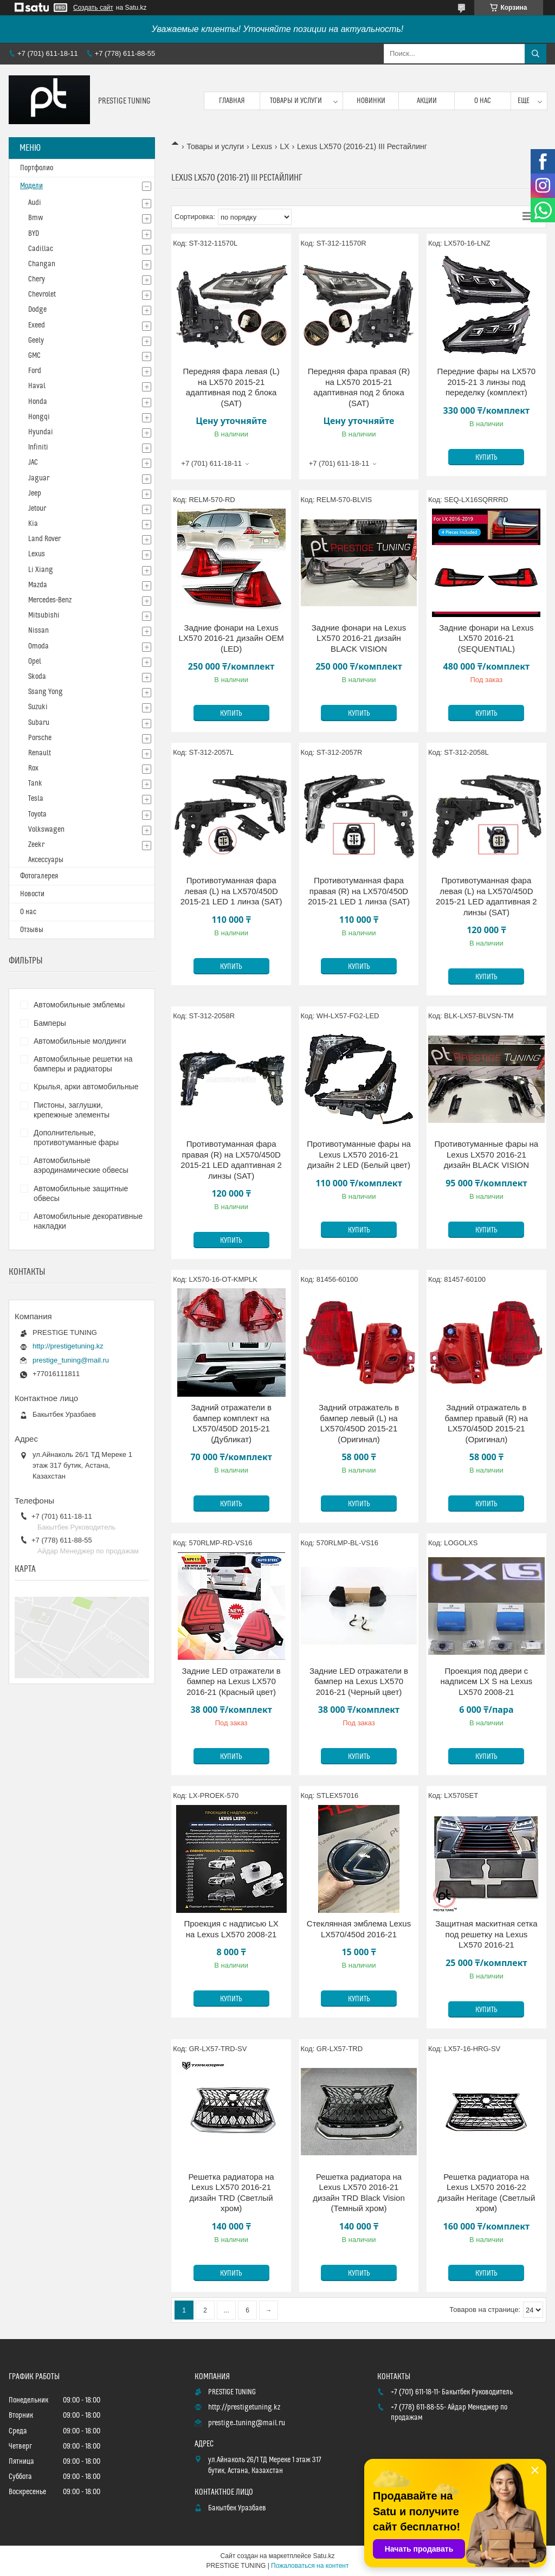 This screenshot has width=555, height=2576. What do you see at coordinates (486, 2192) in the screenshot?
I see `Решетка радиатора на Lexus LX570 2016-22 дизайн Heritage (Светлый хром)` at bounding box center [486, 2192].